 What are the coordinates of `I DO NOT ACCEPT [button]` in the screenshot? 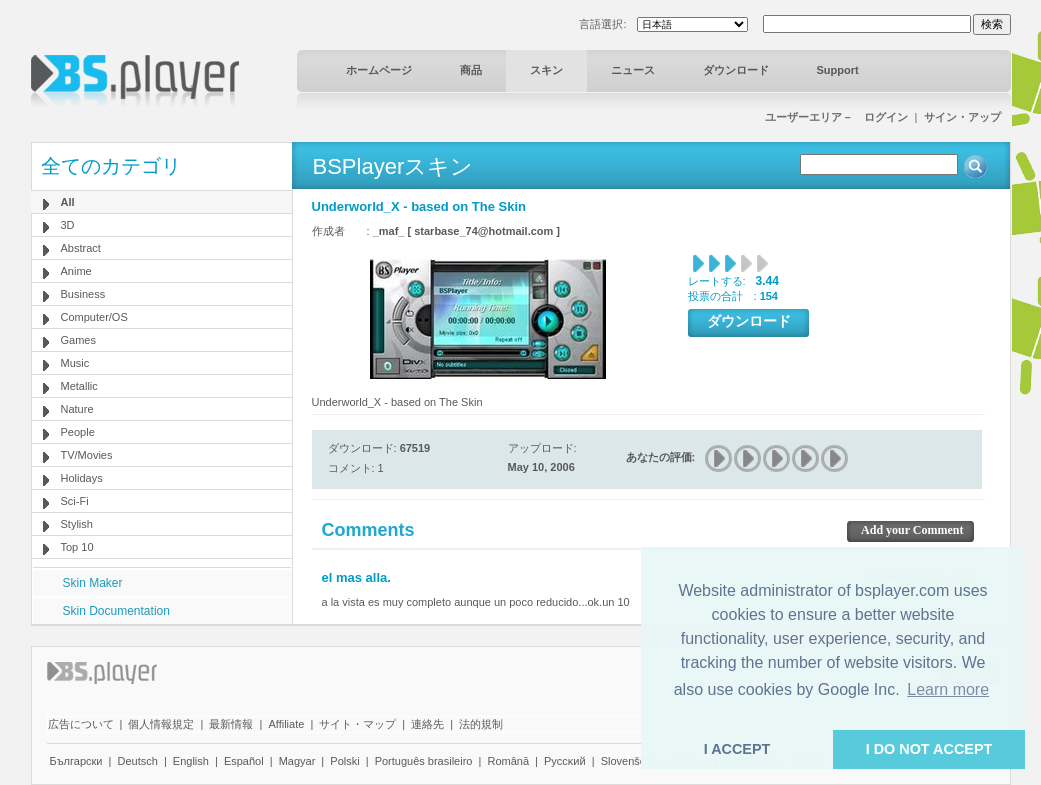 It's located at (929, 749).